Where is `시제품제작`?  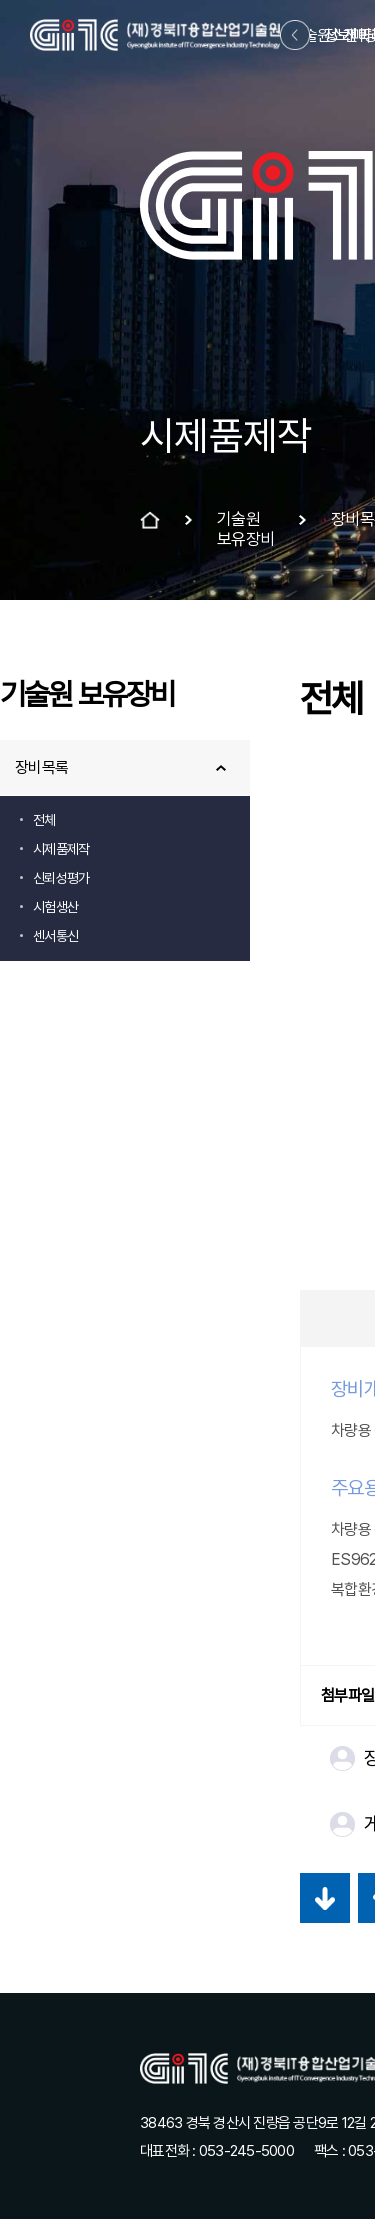 시제품제작 is located at coordinates (61, 849).